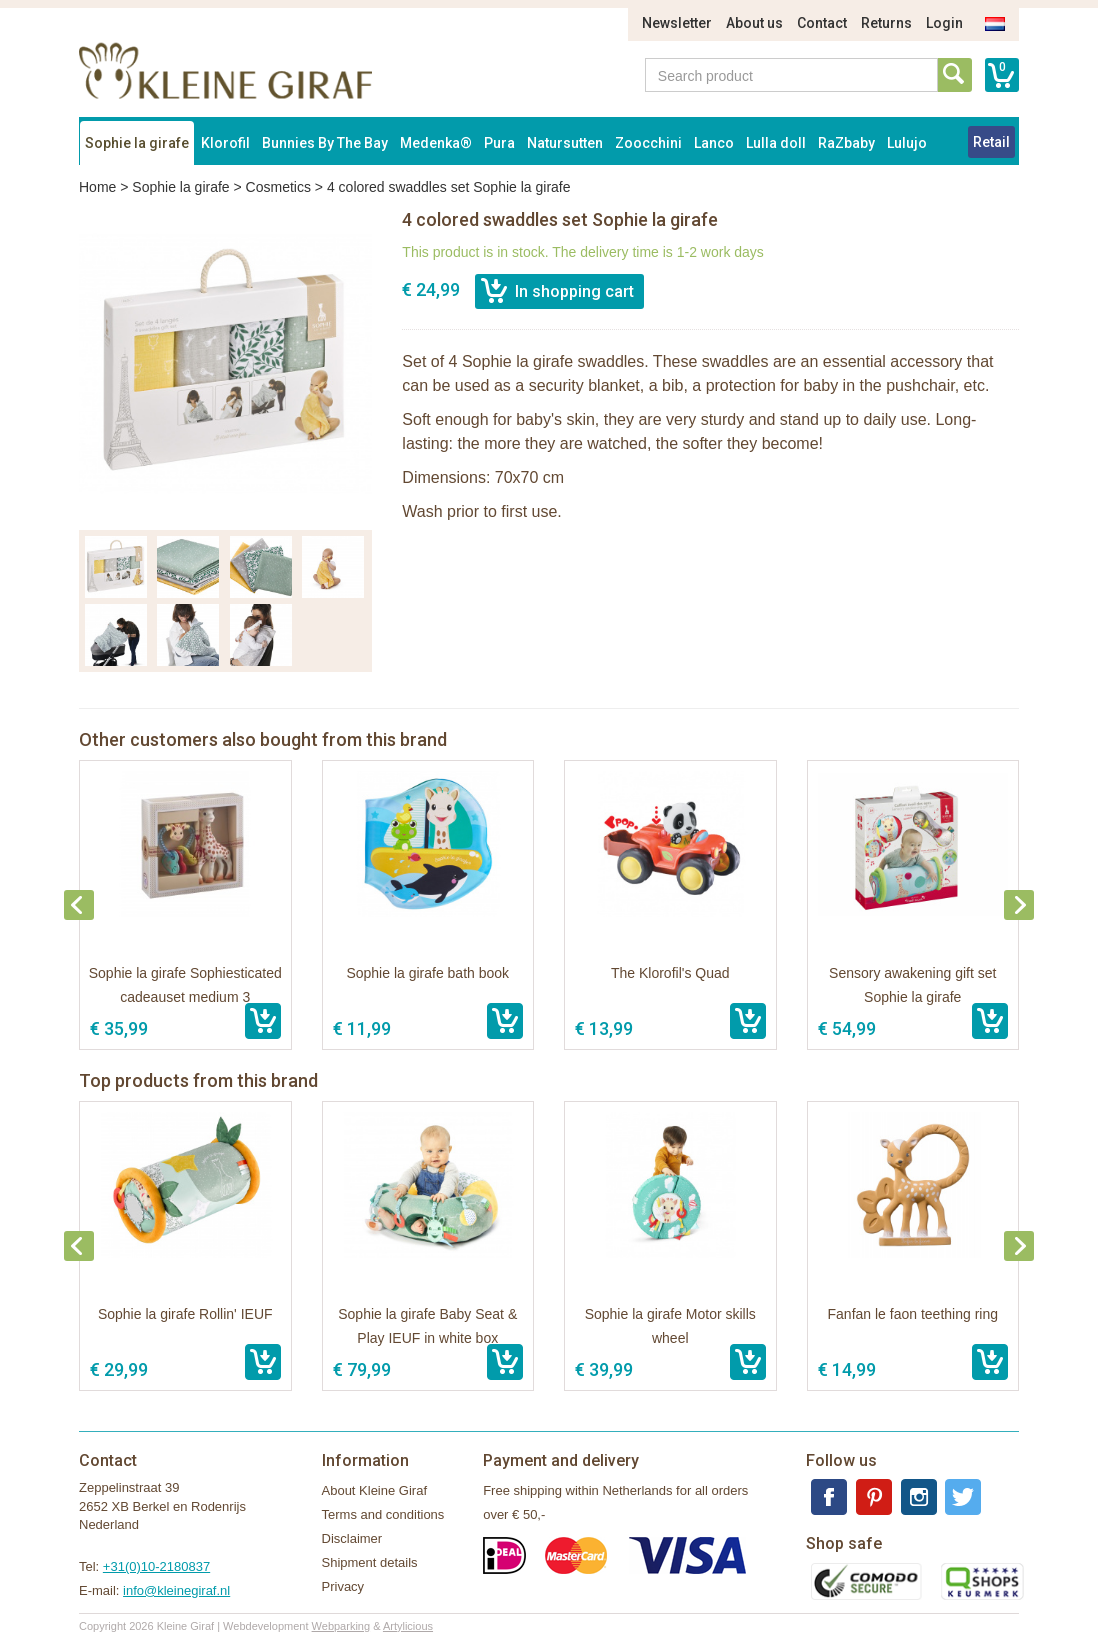  I want to click on Bunnies By The Bay, so click(325, 143).